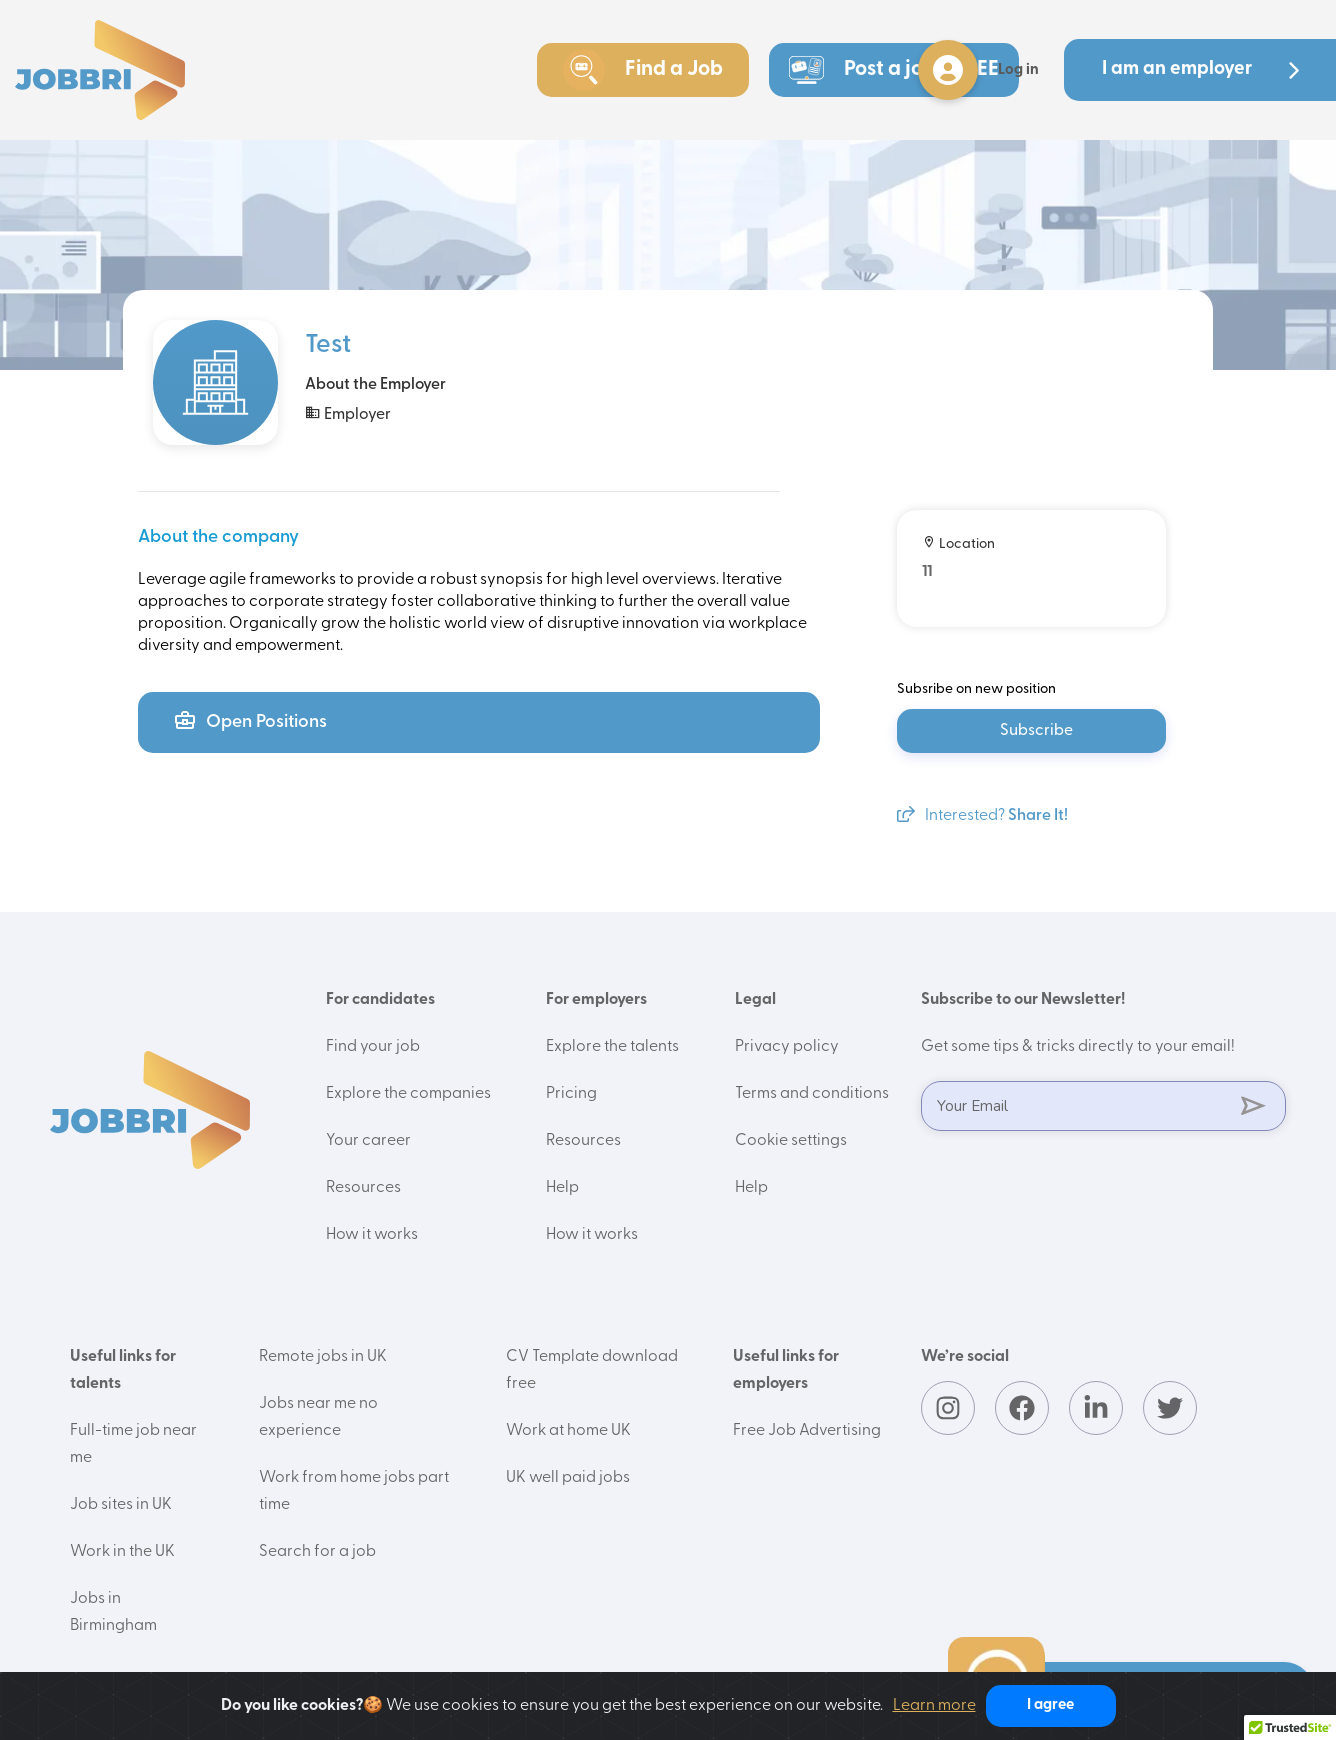 The width and height of the screenshot is (1336, 1740). Describe the element at coordinates (368, 1141) in the screenshot. I see `Your career` at that location.